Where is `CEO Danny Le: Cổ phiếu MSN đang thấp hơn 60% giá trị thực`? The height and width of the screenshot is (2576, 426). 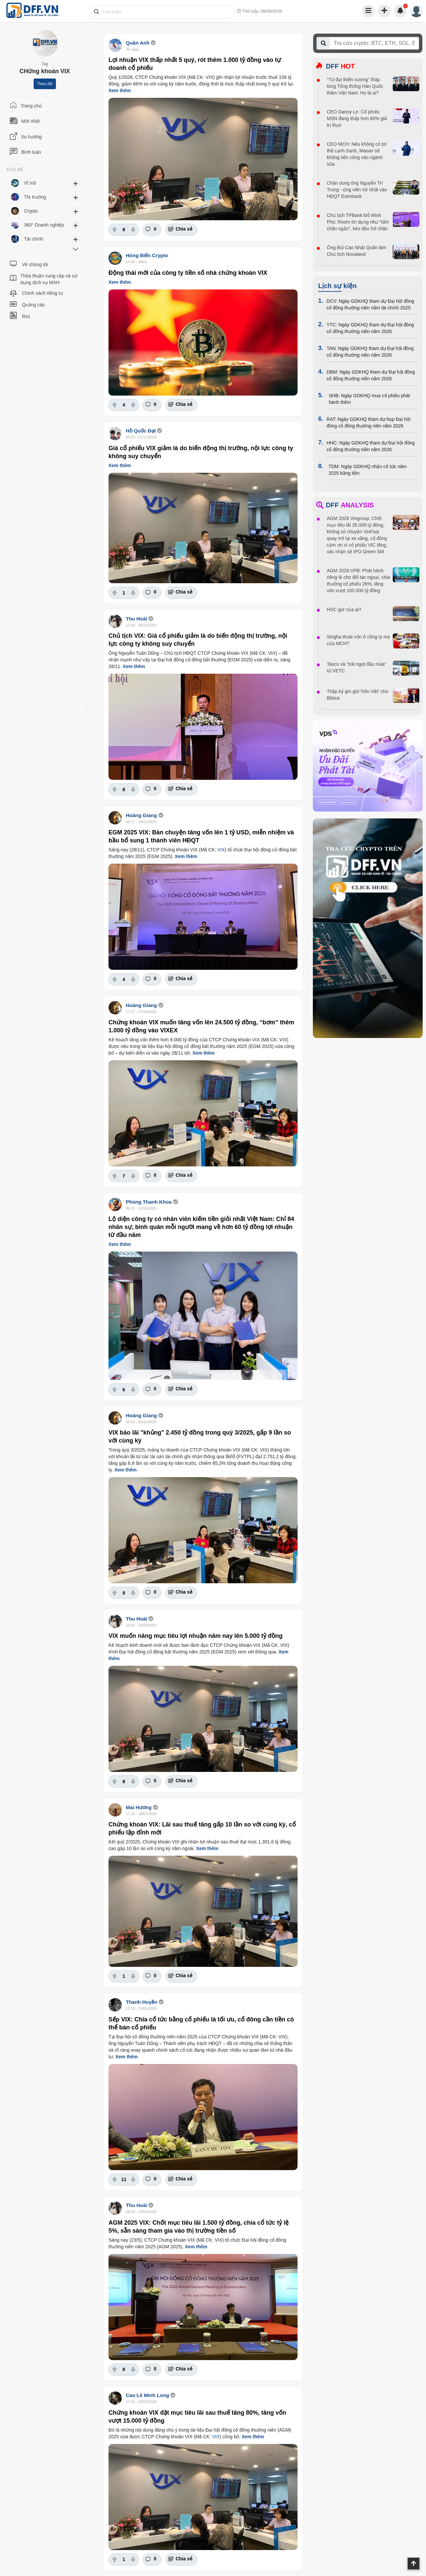 CEO Danny Le: Cổ phiếu MSN đang thấp hơn 60% giá trị thực is located at coordinates (357, 118).